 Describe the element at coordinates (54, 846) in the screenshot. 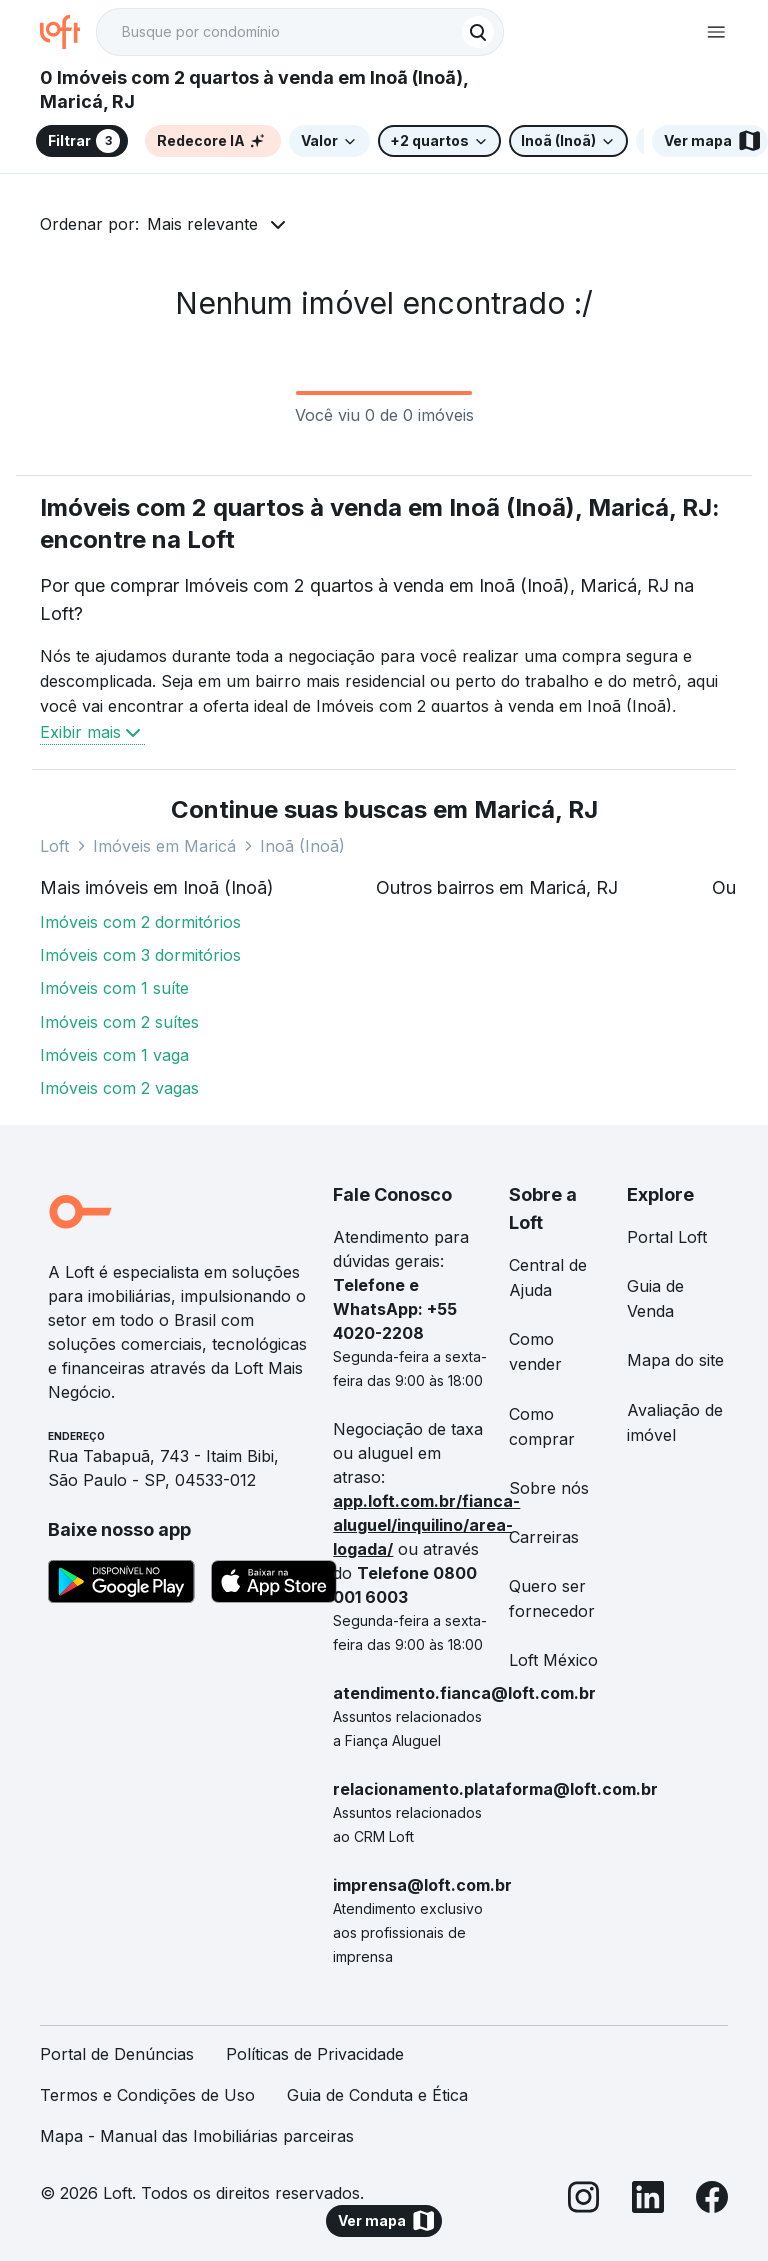

I see `Loft` at that location.